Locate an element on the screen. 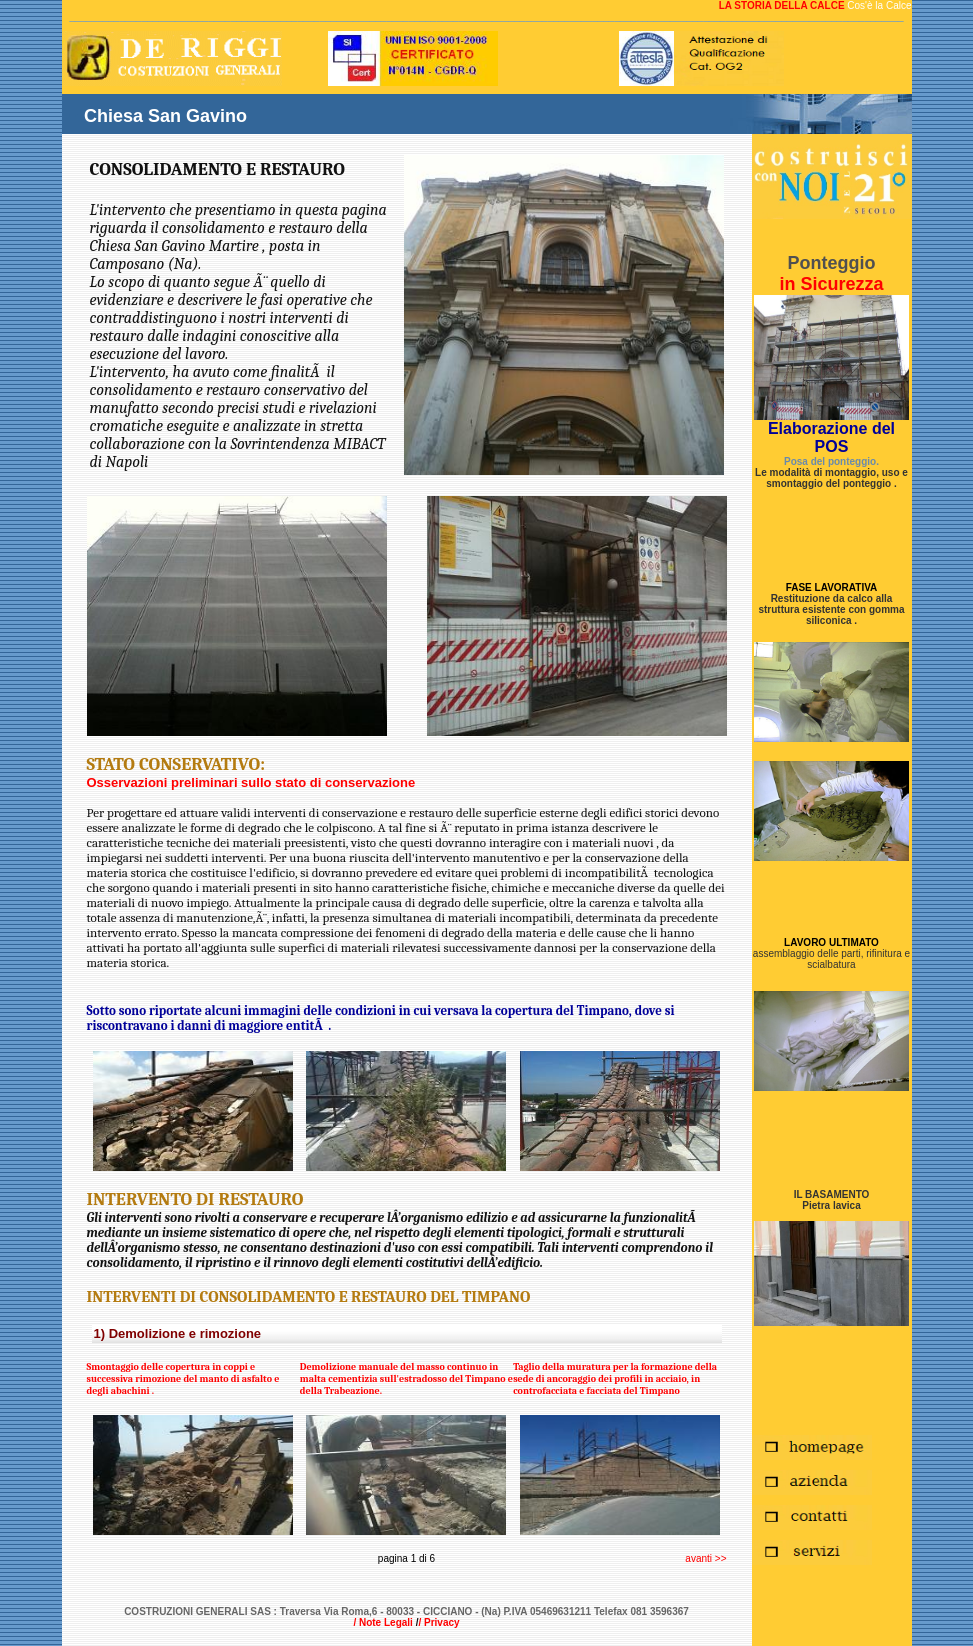  avanti >> is located at coordinates (705, 1558).